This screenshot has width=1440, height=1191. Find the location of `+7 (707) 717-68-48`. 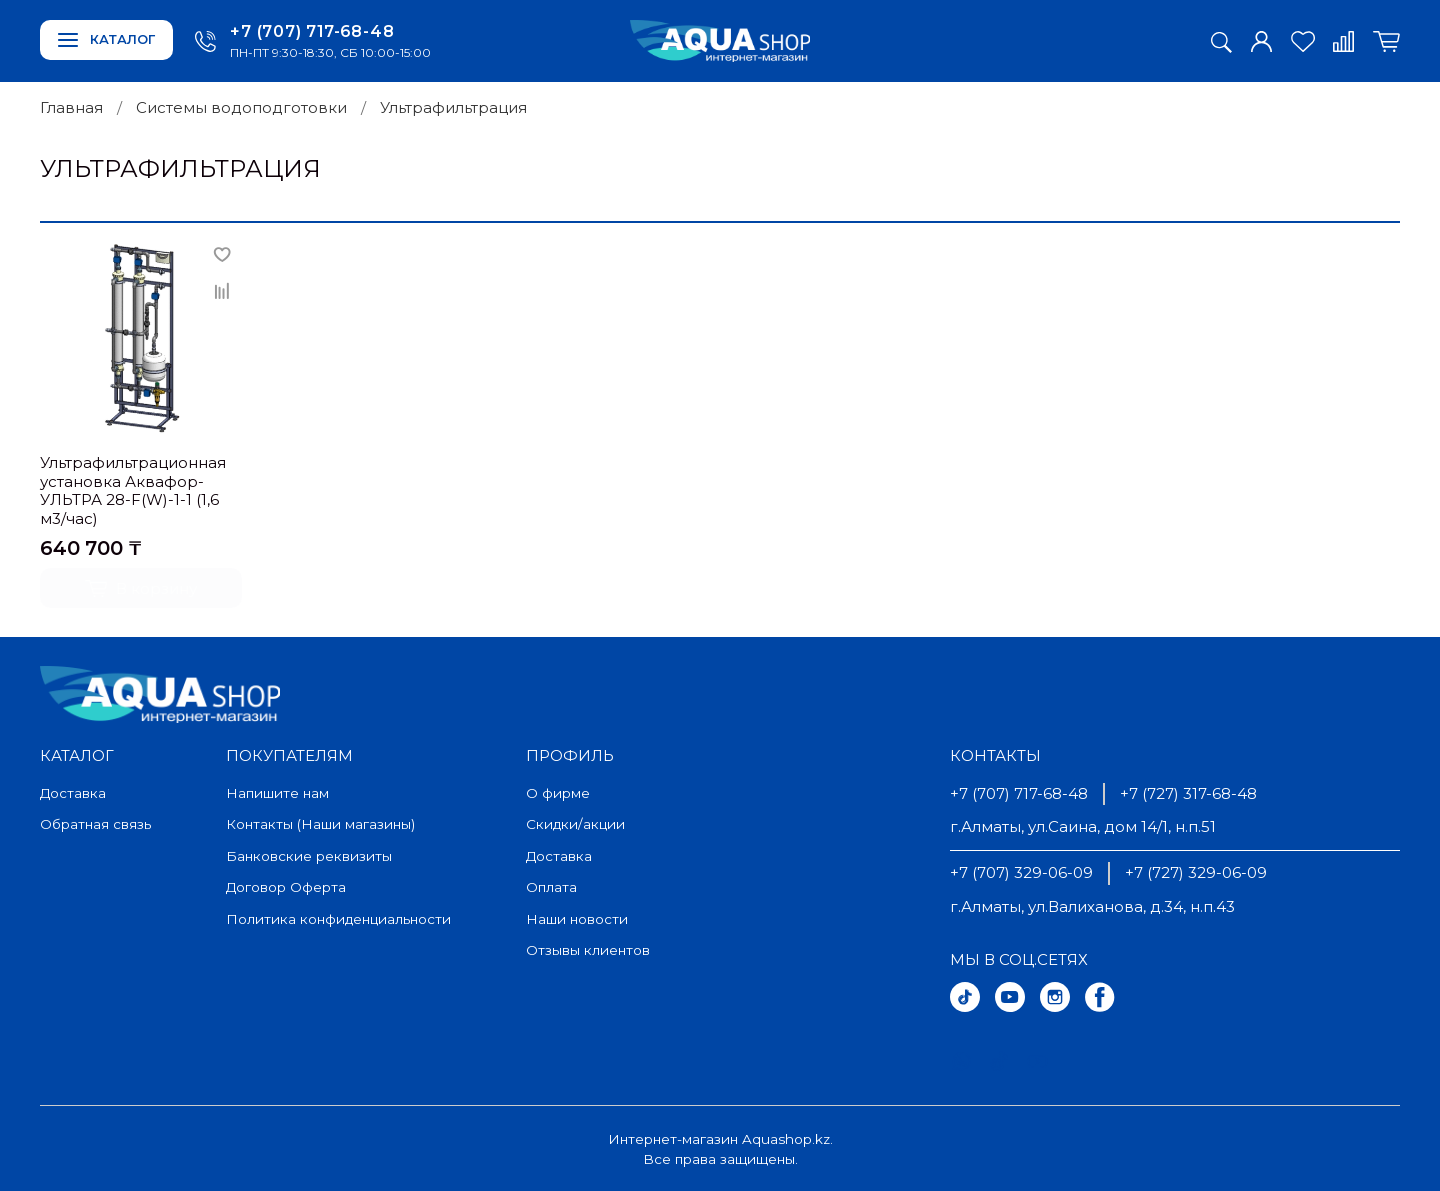

+7 (707) 717-68-48 is located at coordinates (312, 31).